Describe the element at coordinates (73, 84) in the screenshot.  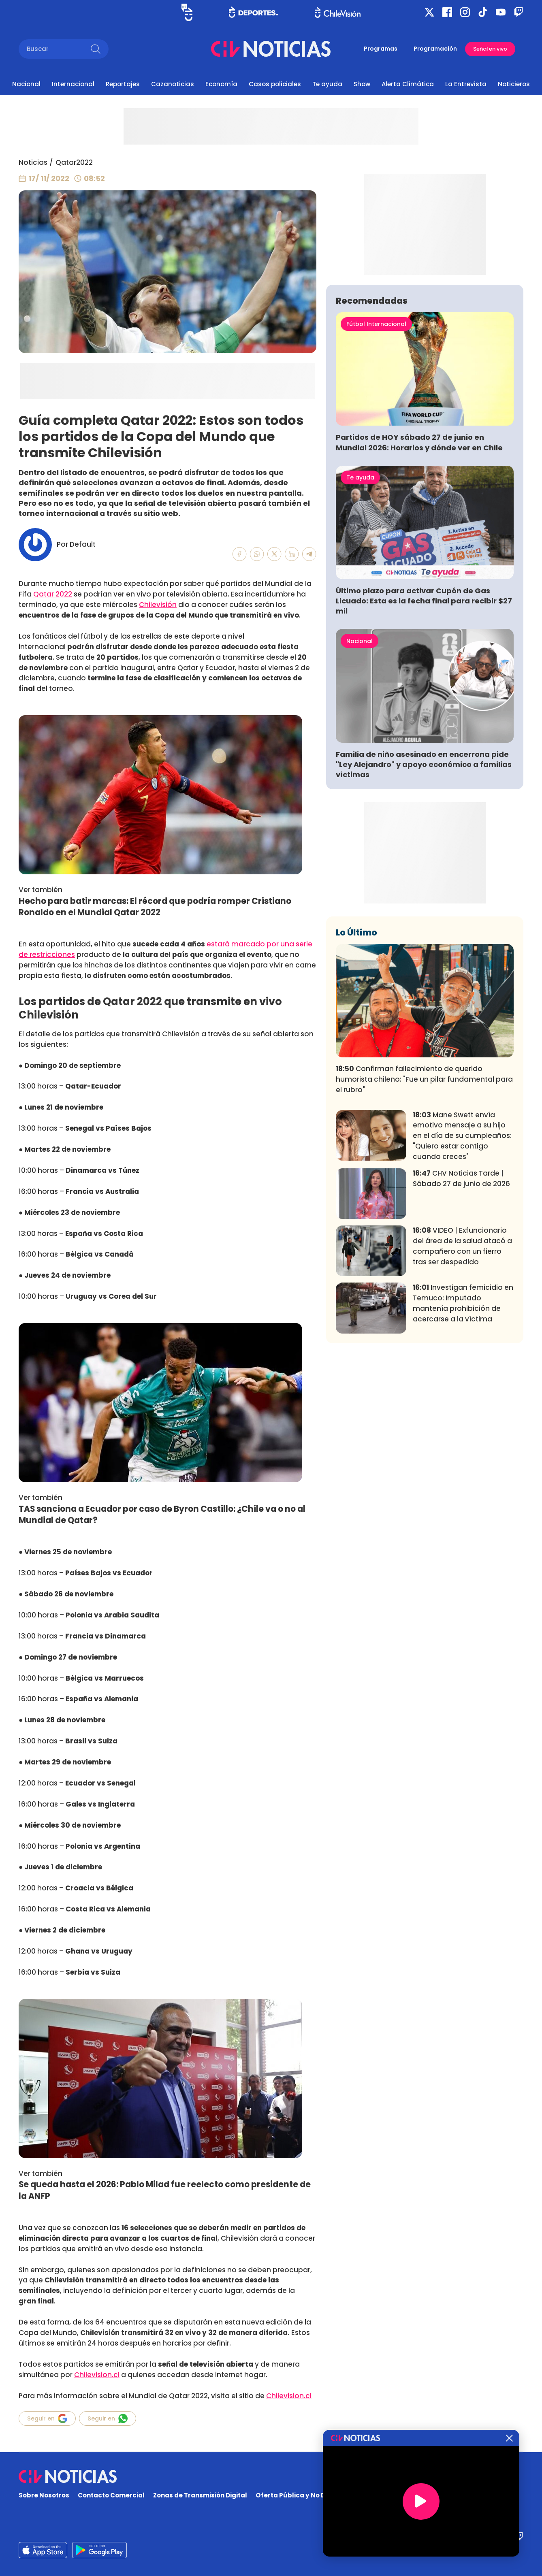
I see `Internacional` at that location.